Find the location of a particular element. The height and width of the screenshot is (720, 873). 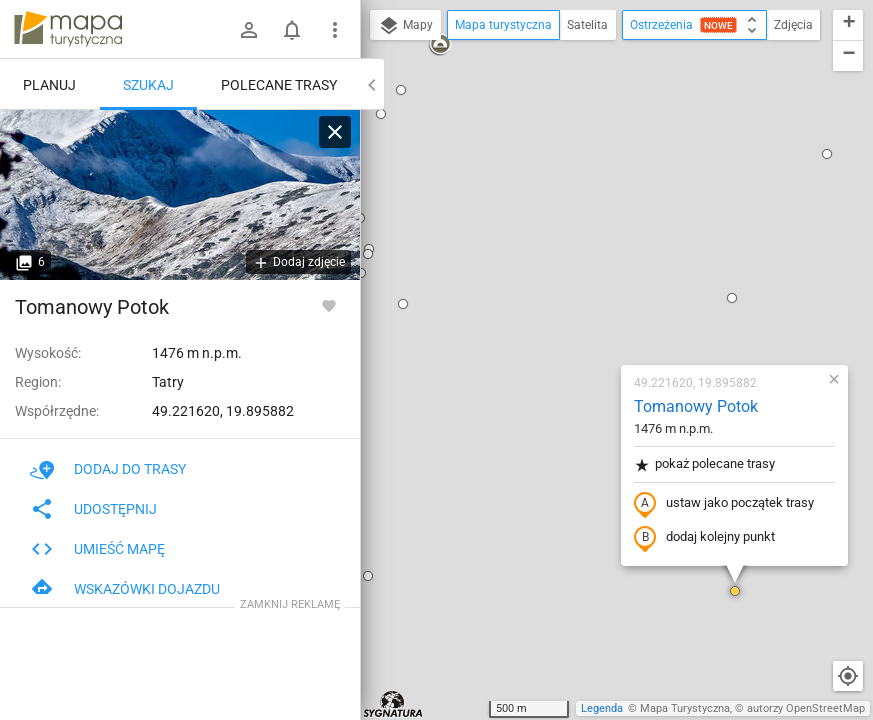

Tomanowy Potok is located at coordinates (578, 175).